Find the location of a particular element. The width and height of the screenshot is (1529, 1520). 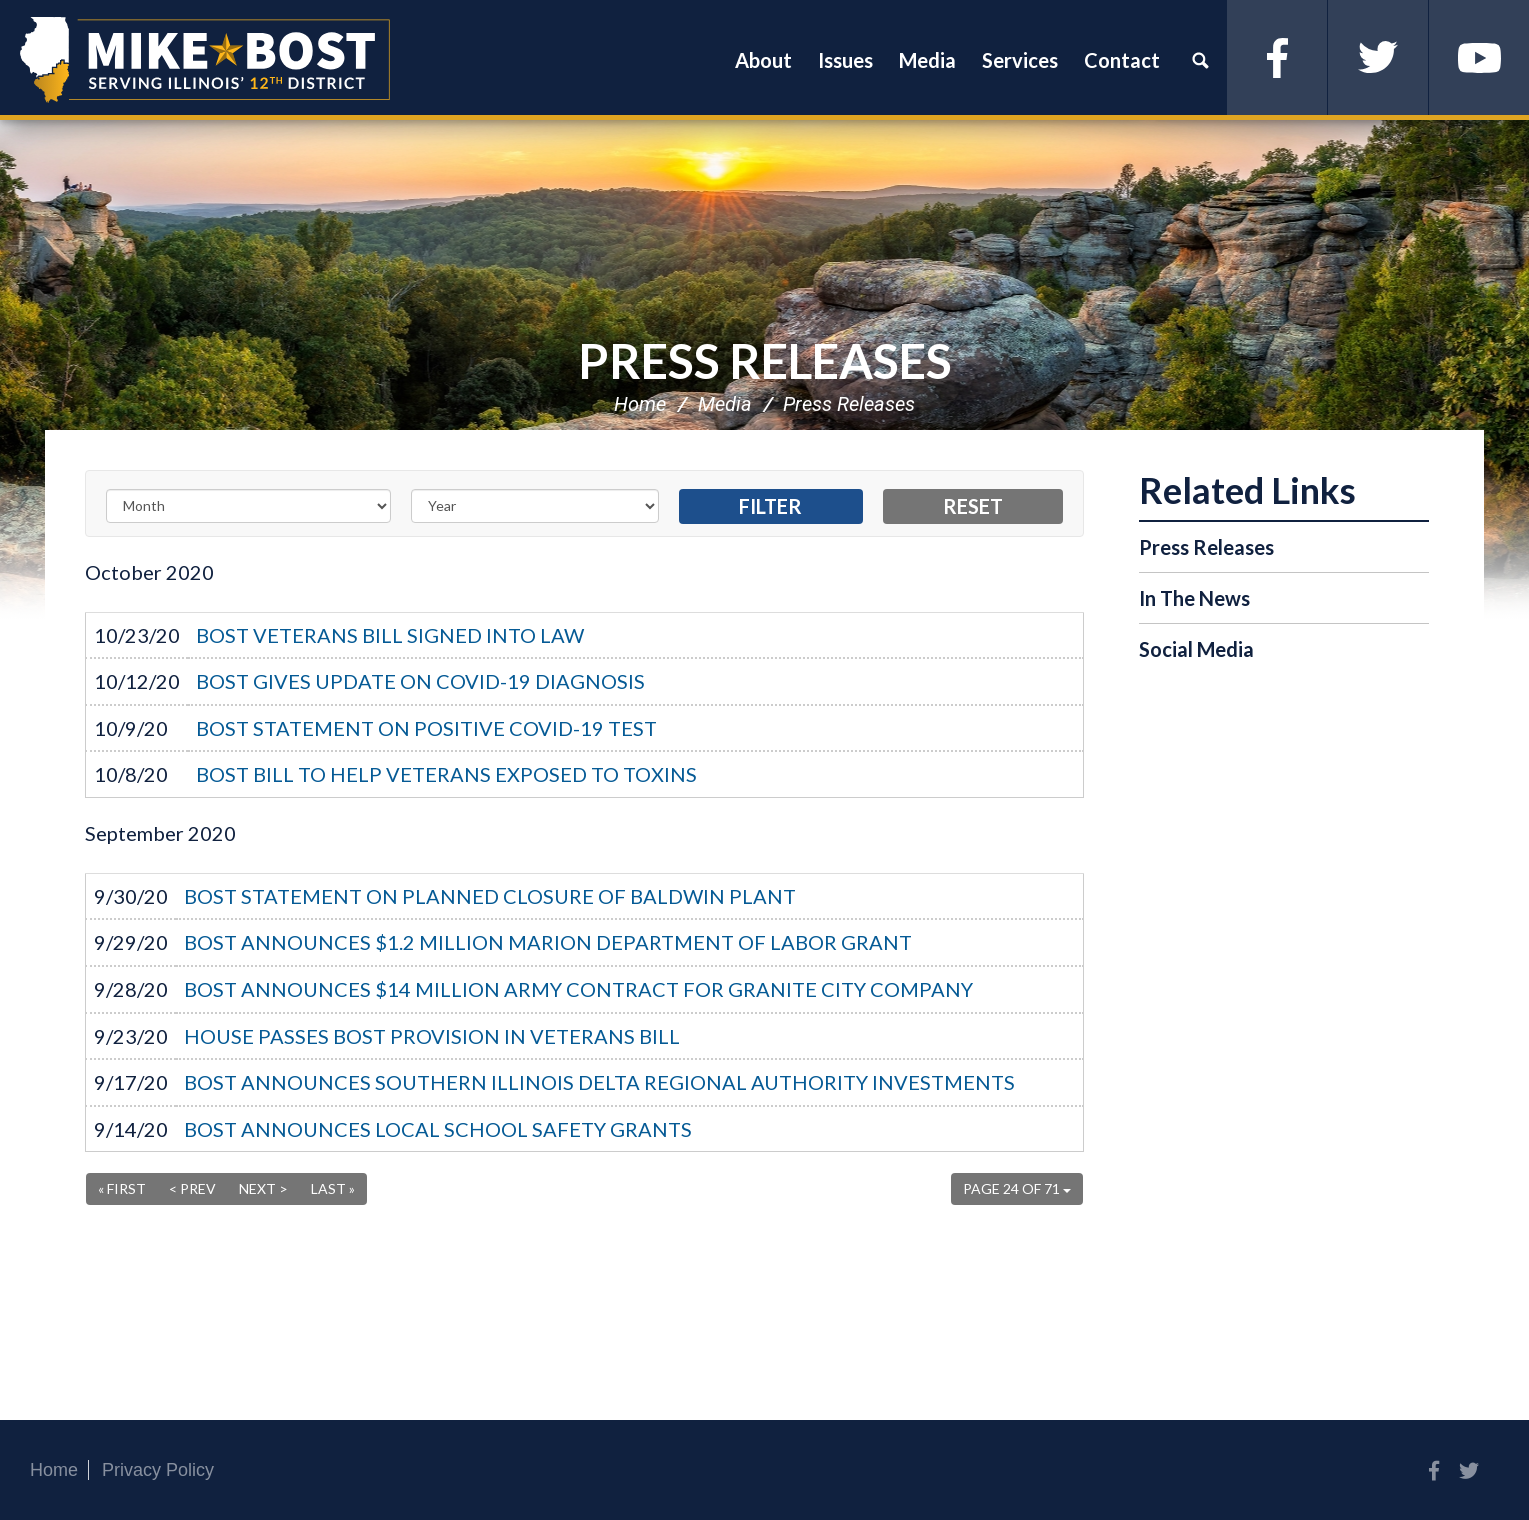

Social Media is located at coordinates (1196, 649).